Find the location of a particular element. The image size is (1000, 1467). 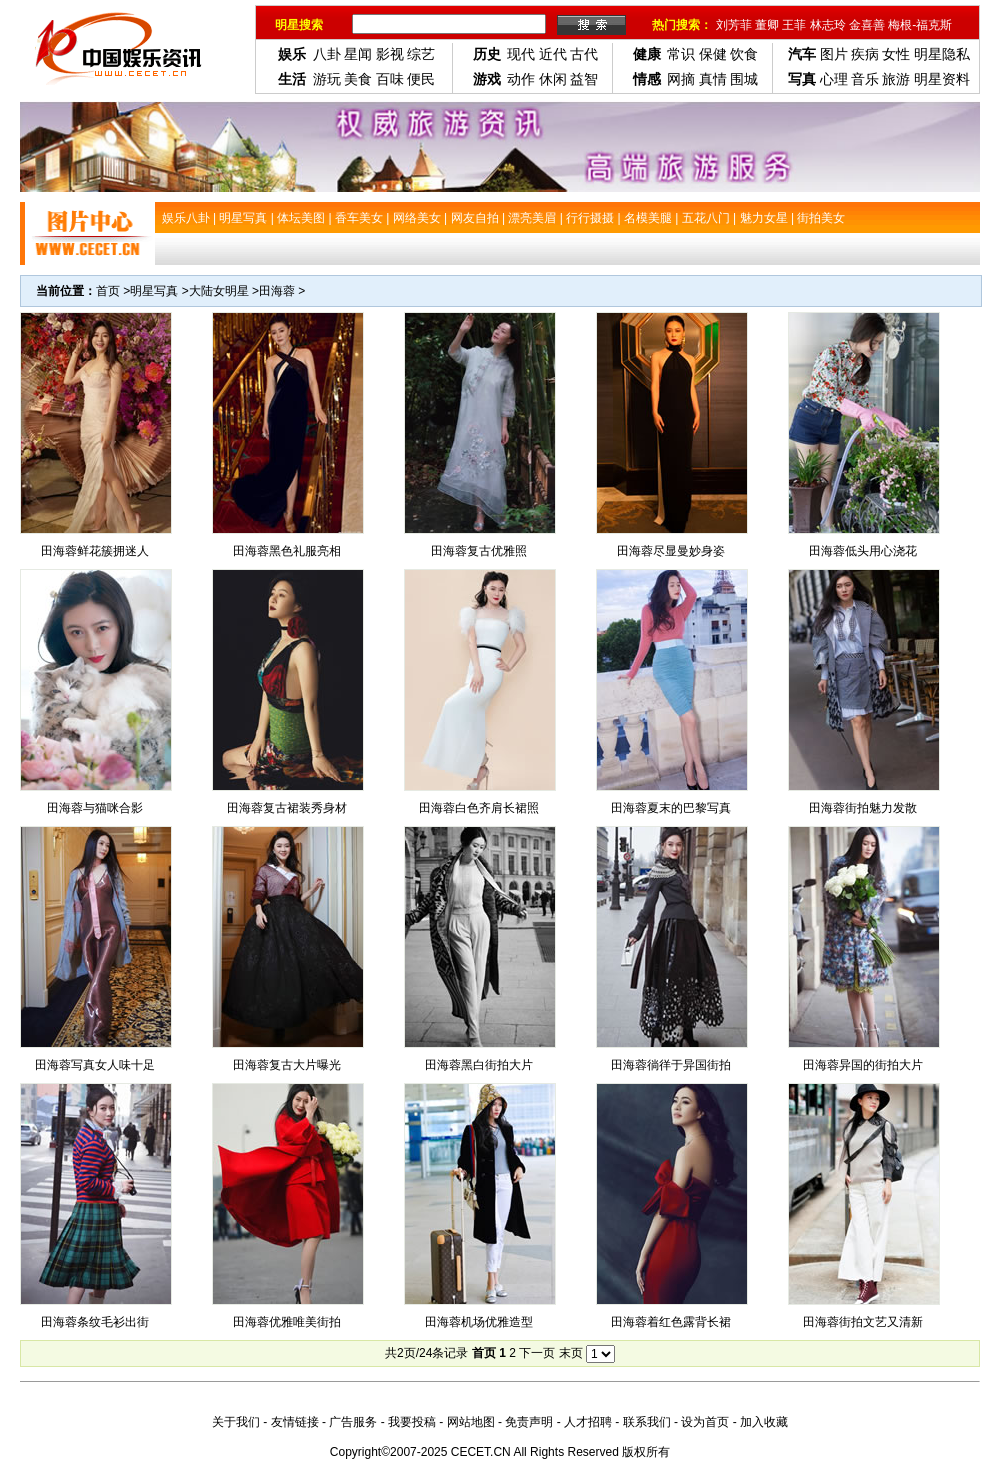

田海蓉条纹毛衫出街 is located at coordinates (95, 1322).